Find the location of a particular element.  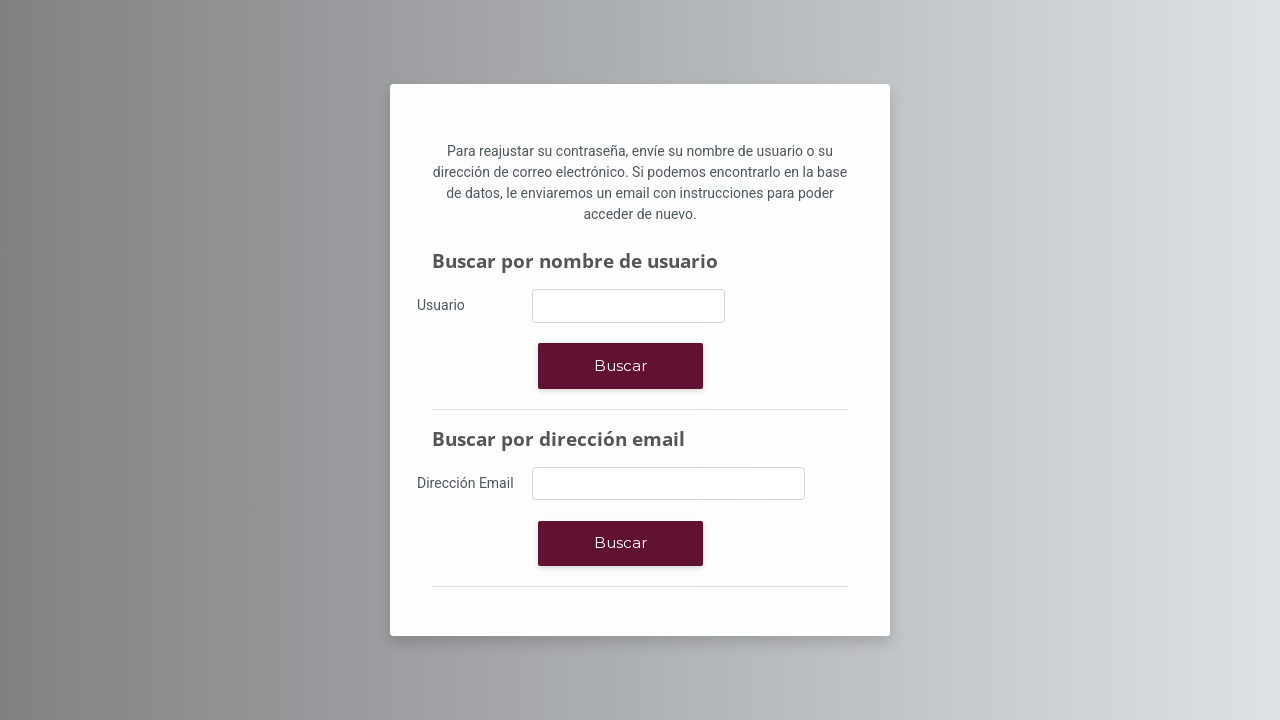

Usuario is located at coordinates (441, 305).